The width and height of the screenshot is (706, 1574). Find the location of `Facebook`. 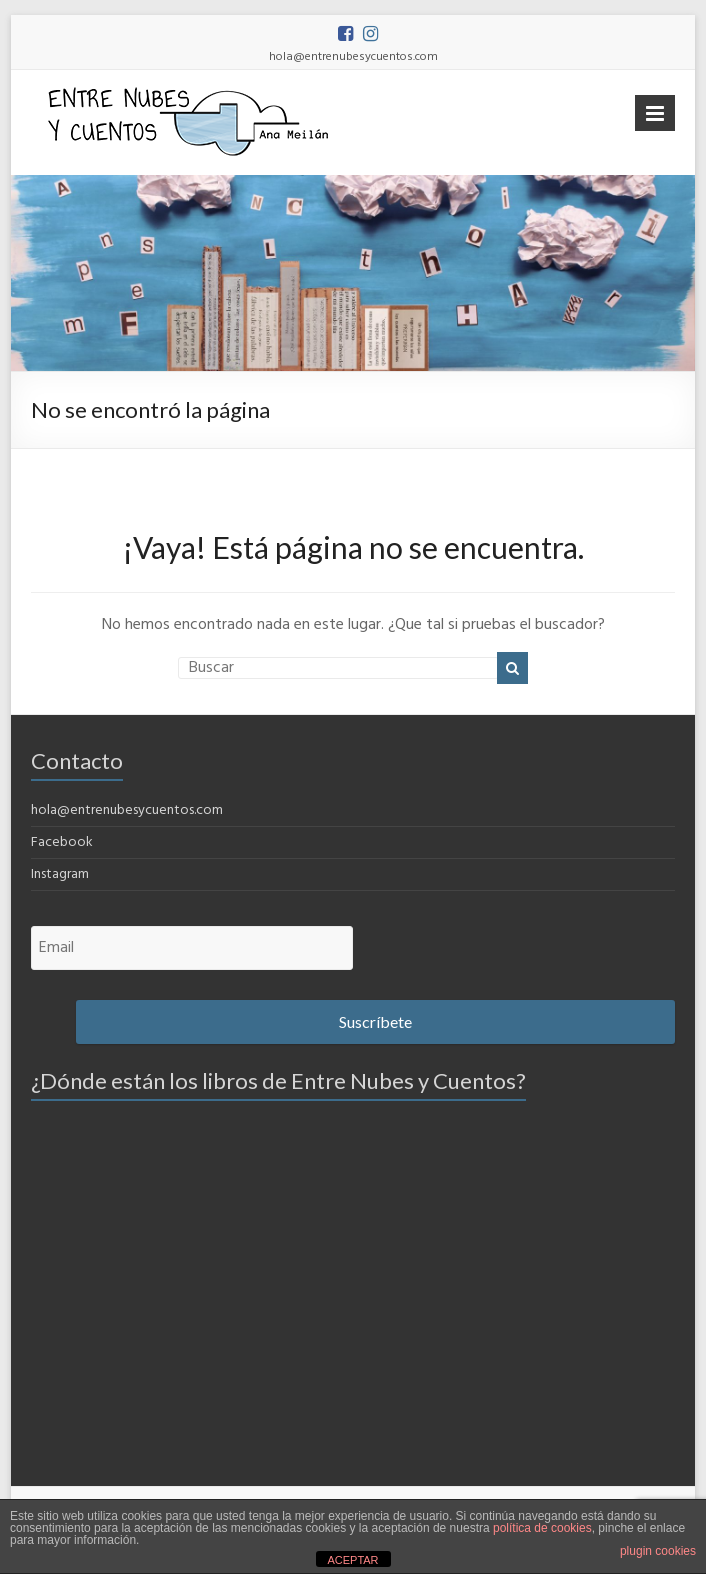

Facebook is located at coordinates (62, 842).